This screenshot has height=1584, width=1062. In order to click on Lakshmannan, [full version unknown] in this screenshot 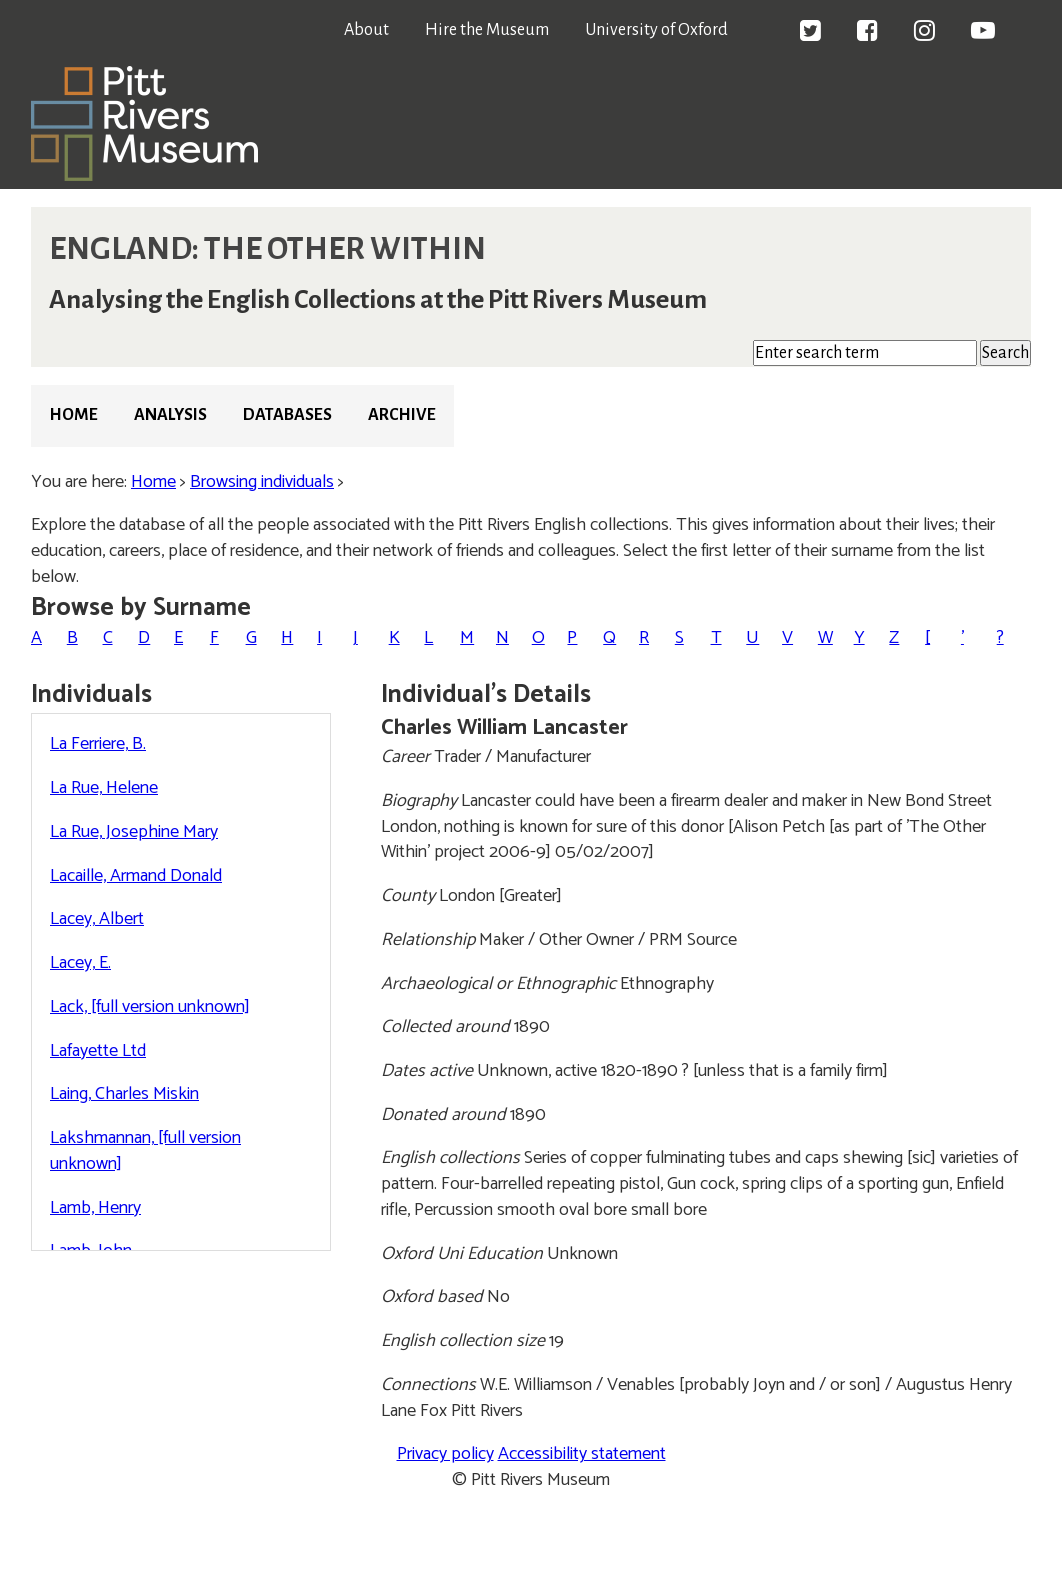, I will do `click(145, 1151)`.